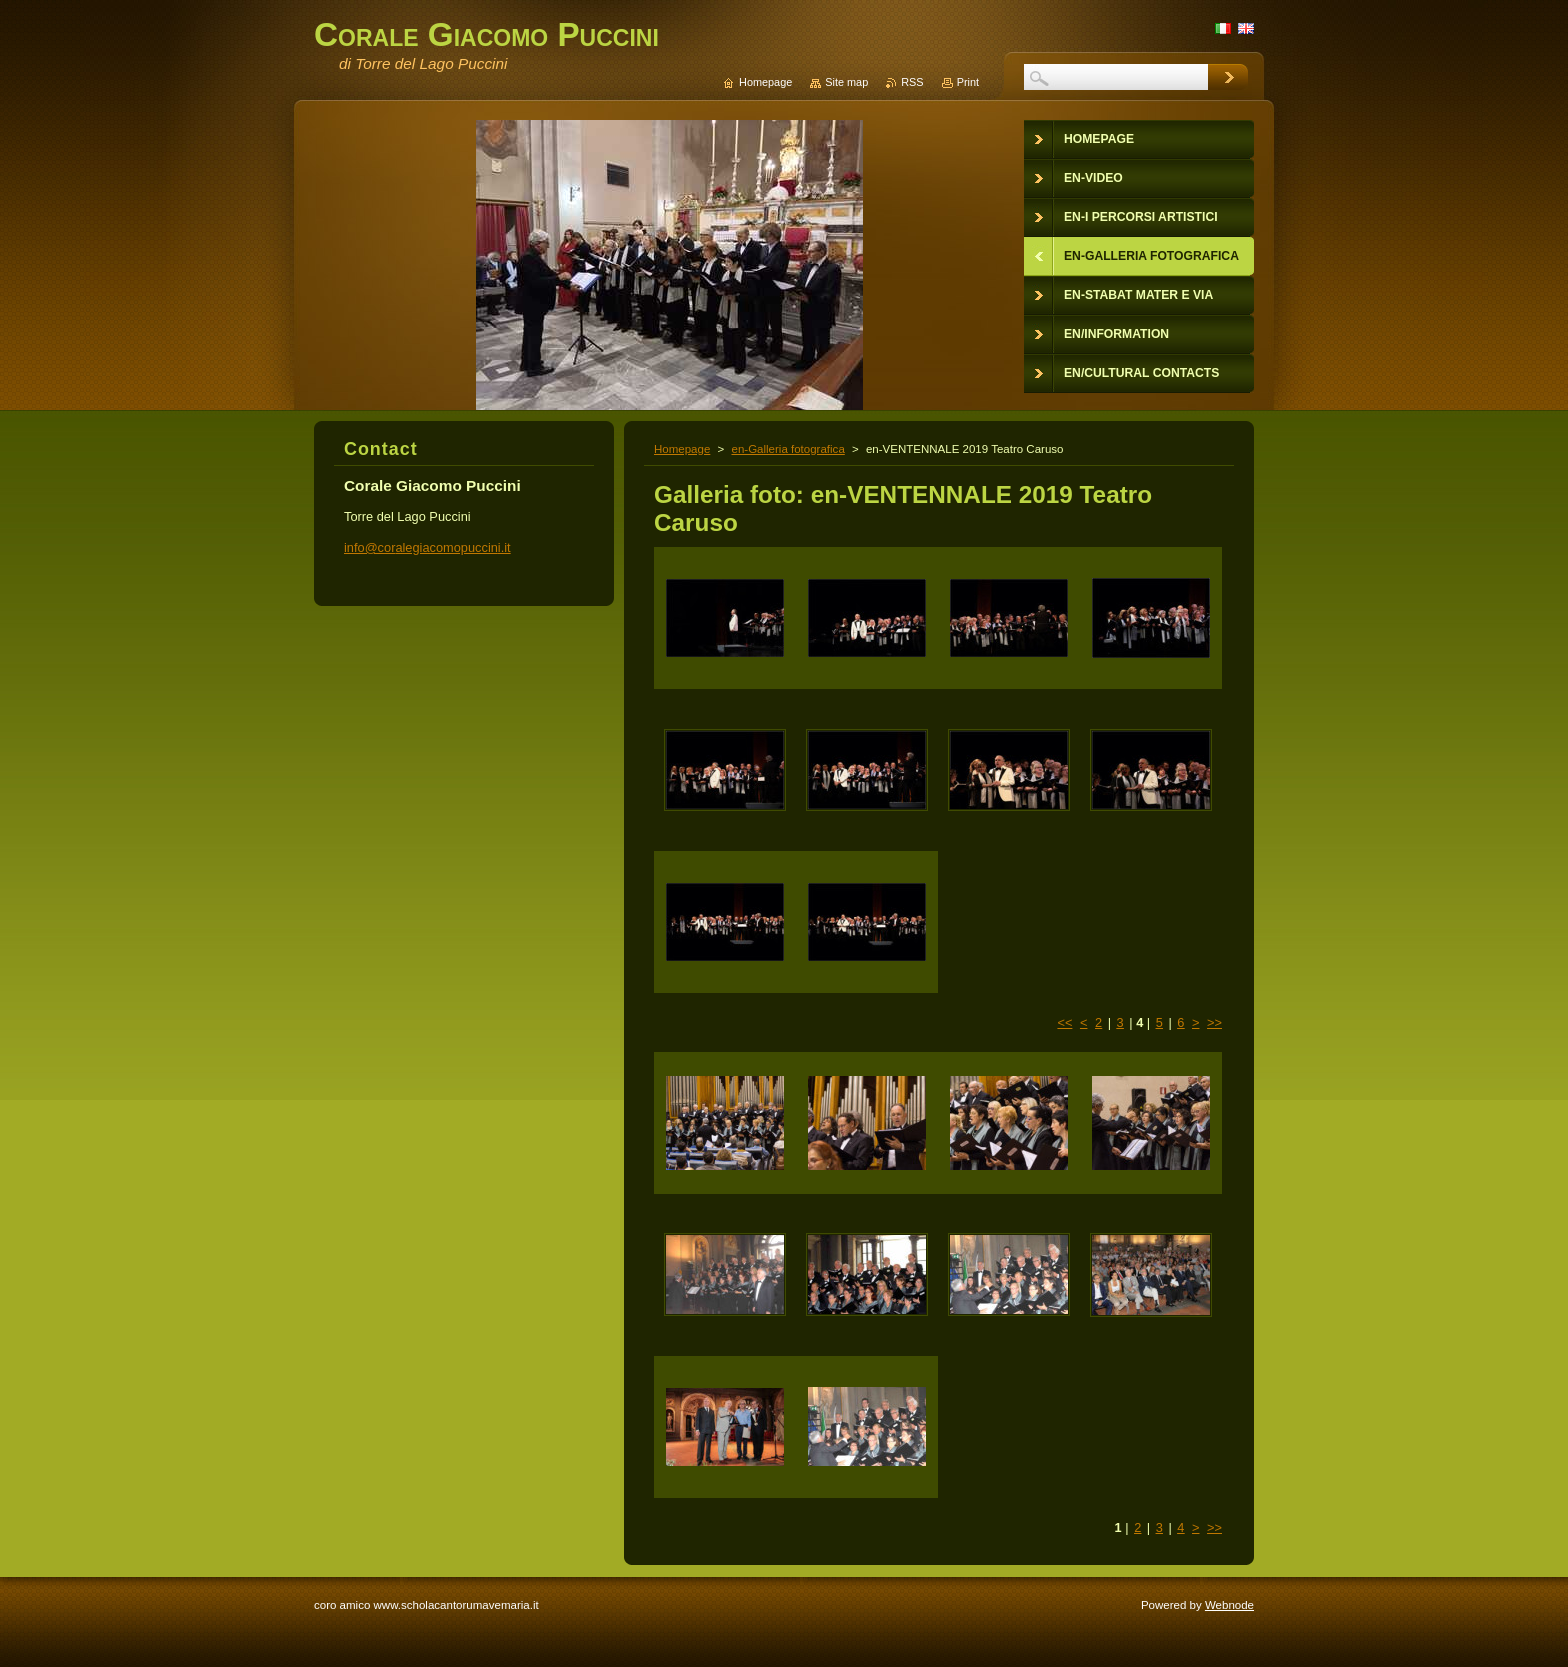 The width and height of the screenshot is (1568, 1667). What do you see at coordinates (682, 449) in the screenshot?
I see `Homepage` at bounding box center [682, 449].